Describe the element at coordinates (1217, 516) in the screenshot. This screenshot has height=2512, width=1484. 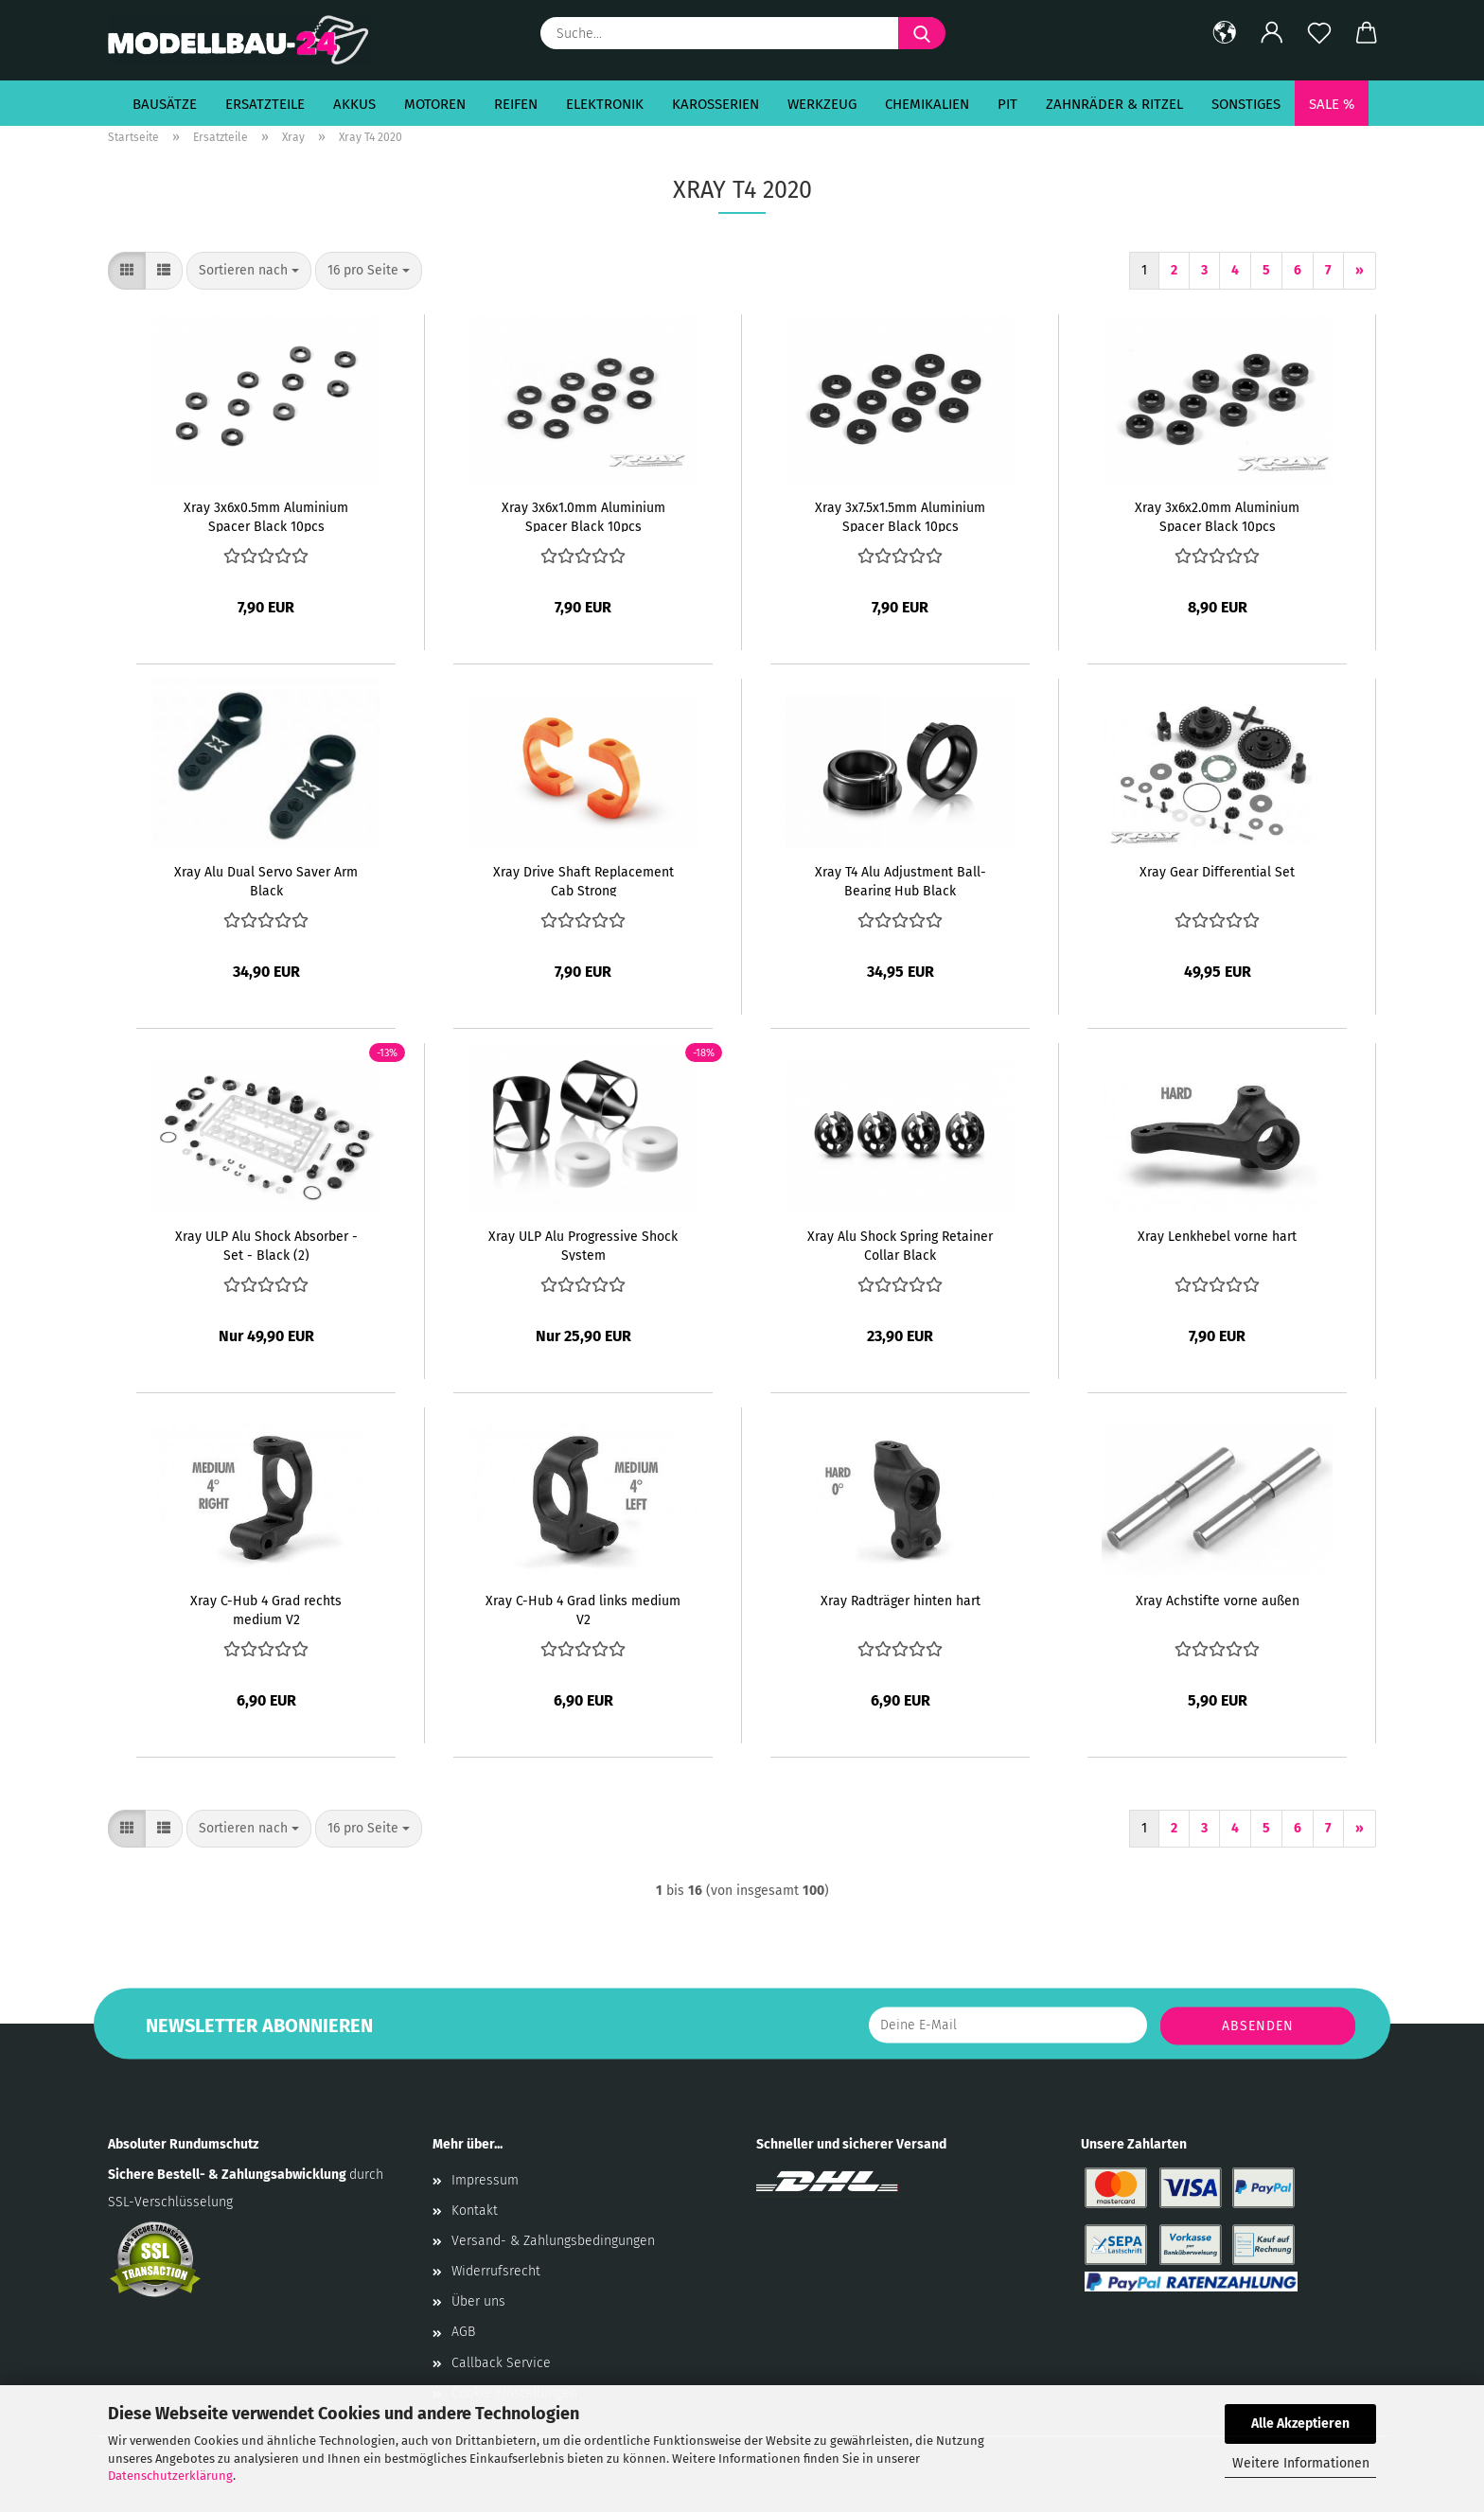
I see `Xray 3x6x2.0mm Aluminium Spacer Black 10pcs` at that location.